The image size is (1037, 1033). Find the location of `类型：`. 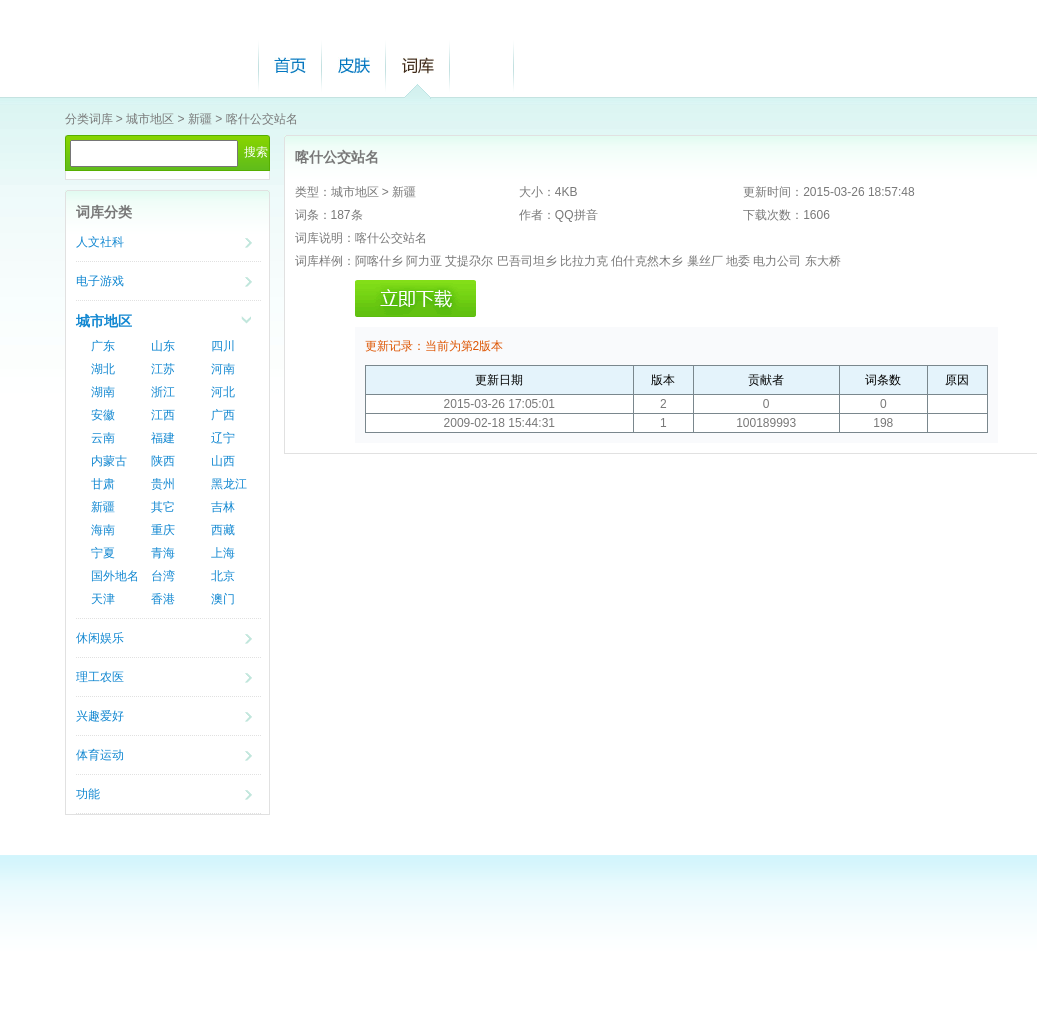

类型： is located at coordinates (313, 192).